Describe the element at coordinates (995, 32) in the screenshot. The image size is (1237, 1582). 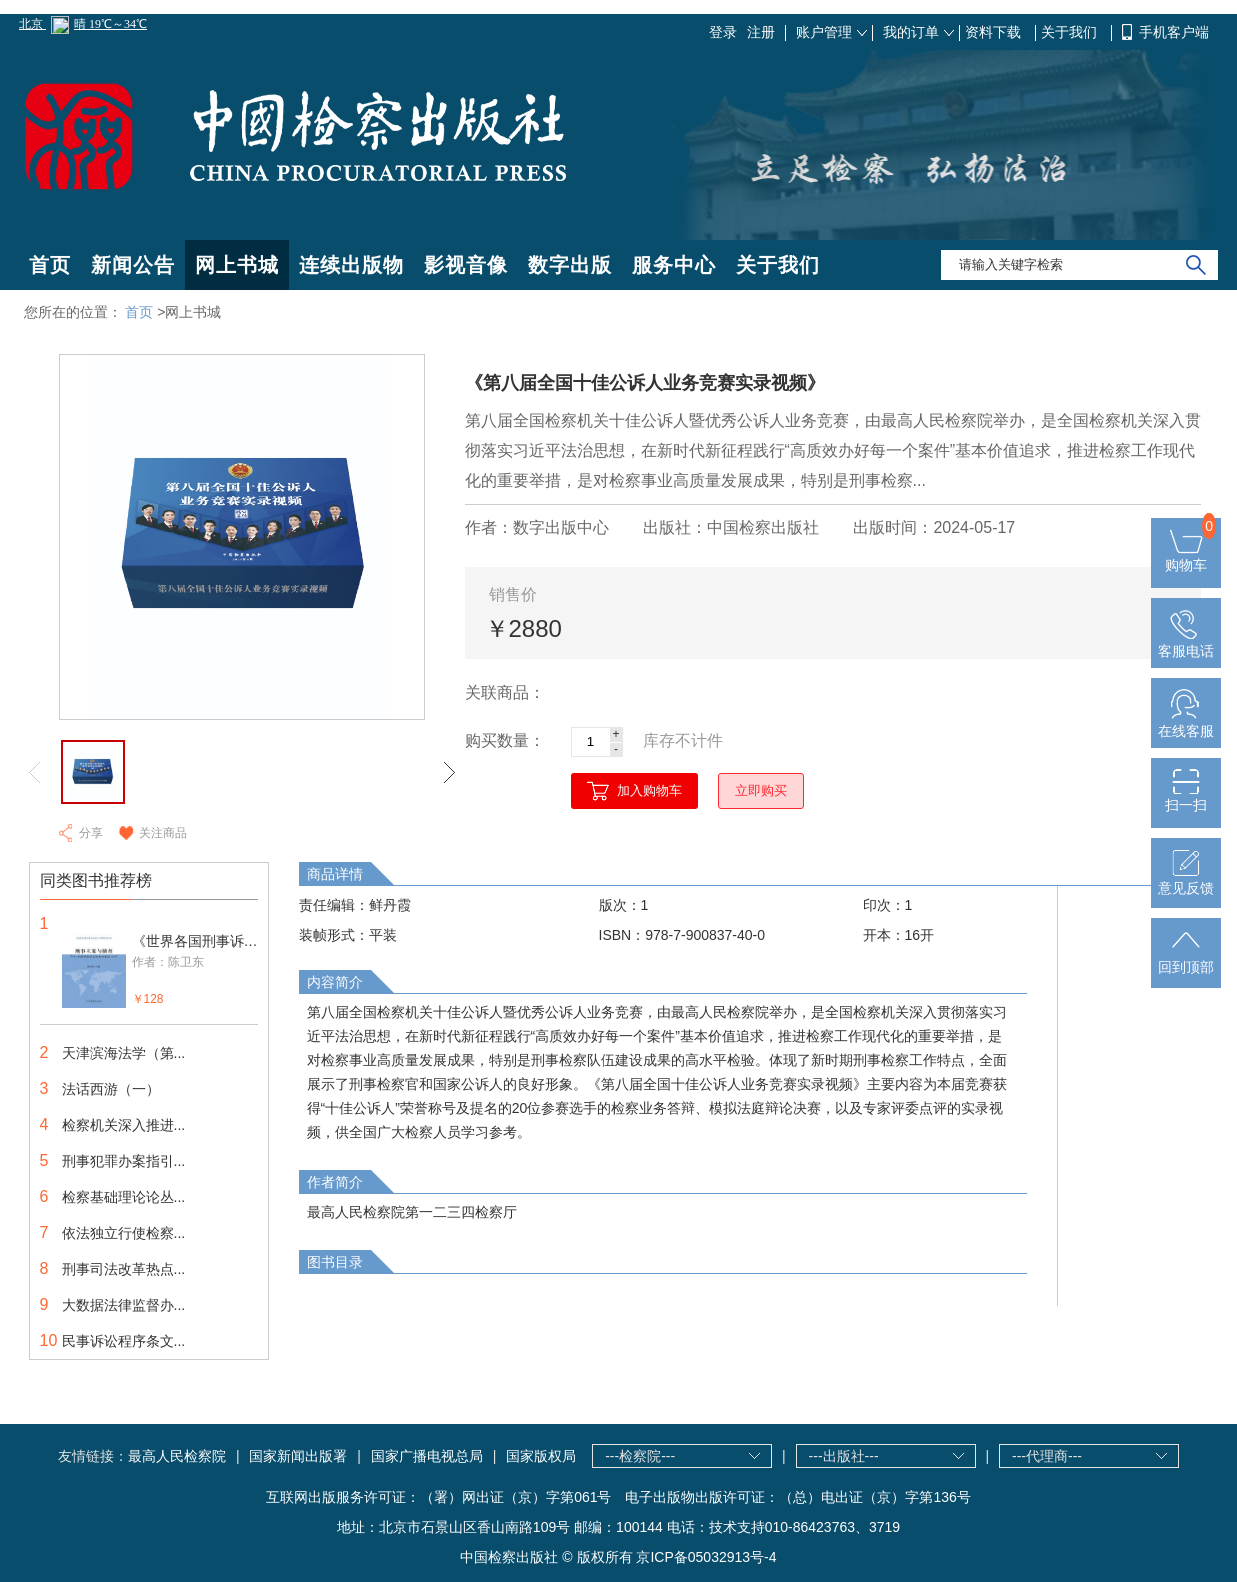
I see `资料下载` at that location.